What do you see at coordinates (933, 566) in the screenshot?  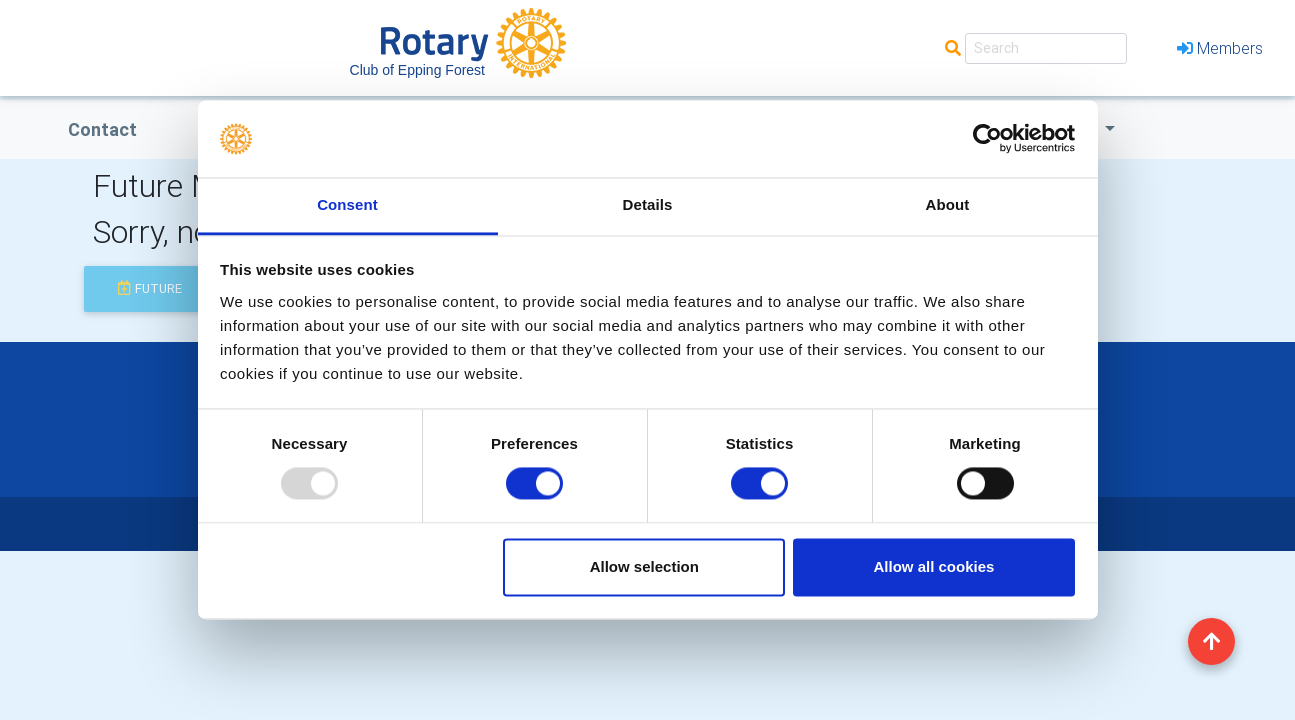 I see `Allow all cookies` at bounding box center [933, 566].